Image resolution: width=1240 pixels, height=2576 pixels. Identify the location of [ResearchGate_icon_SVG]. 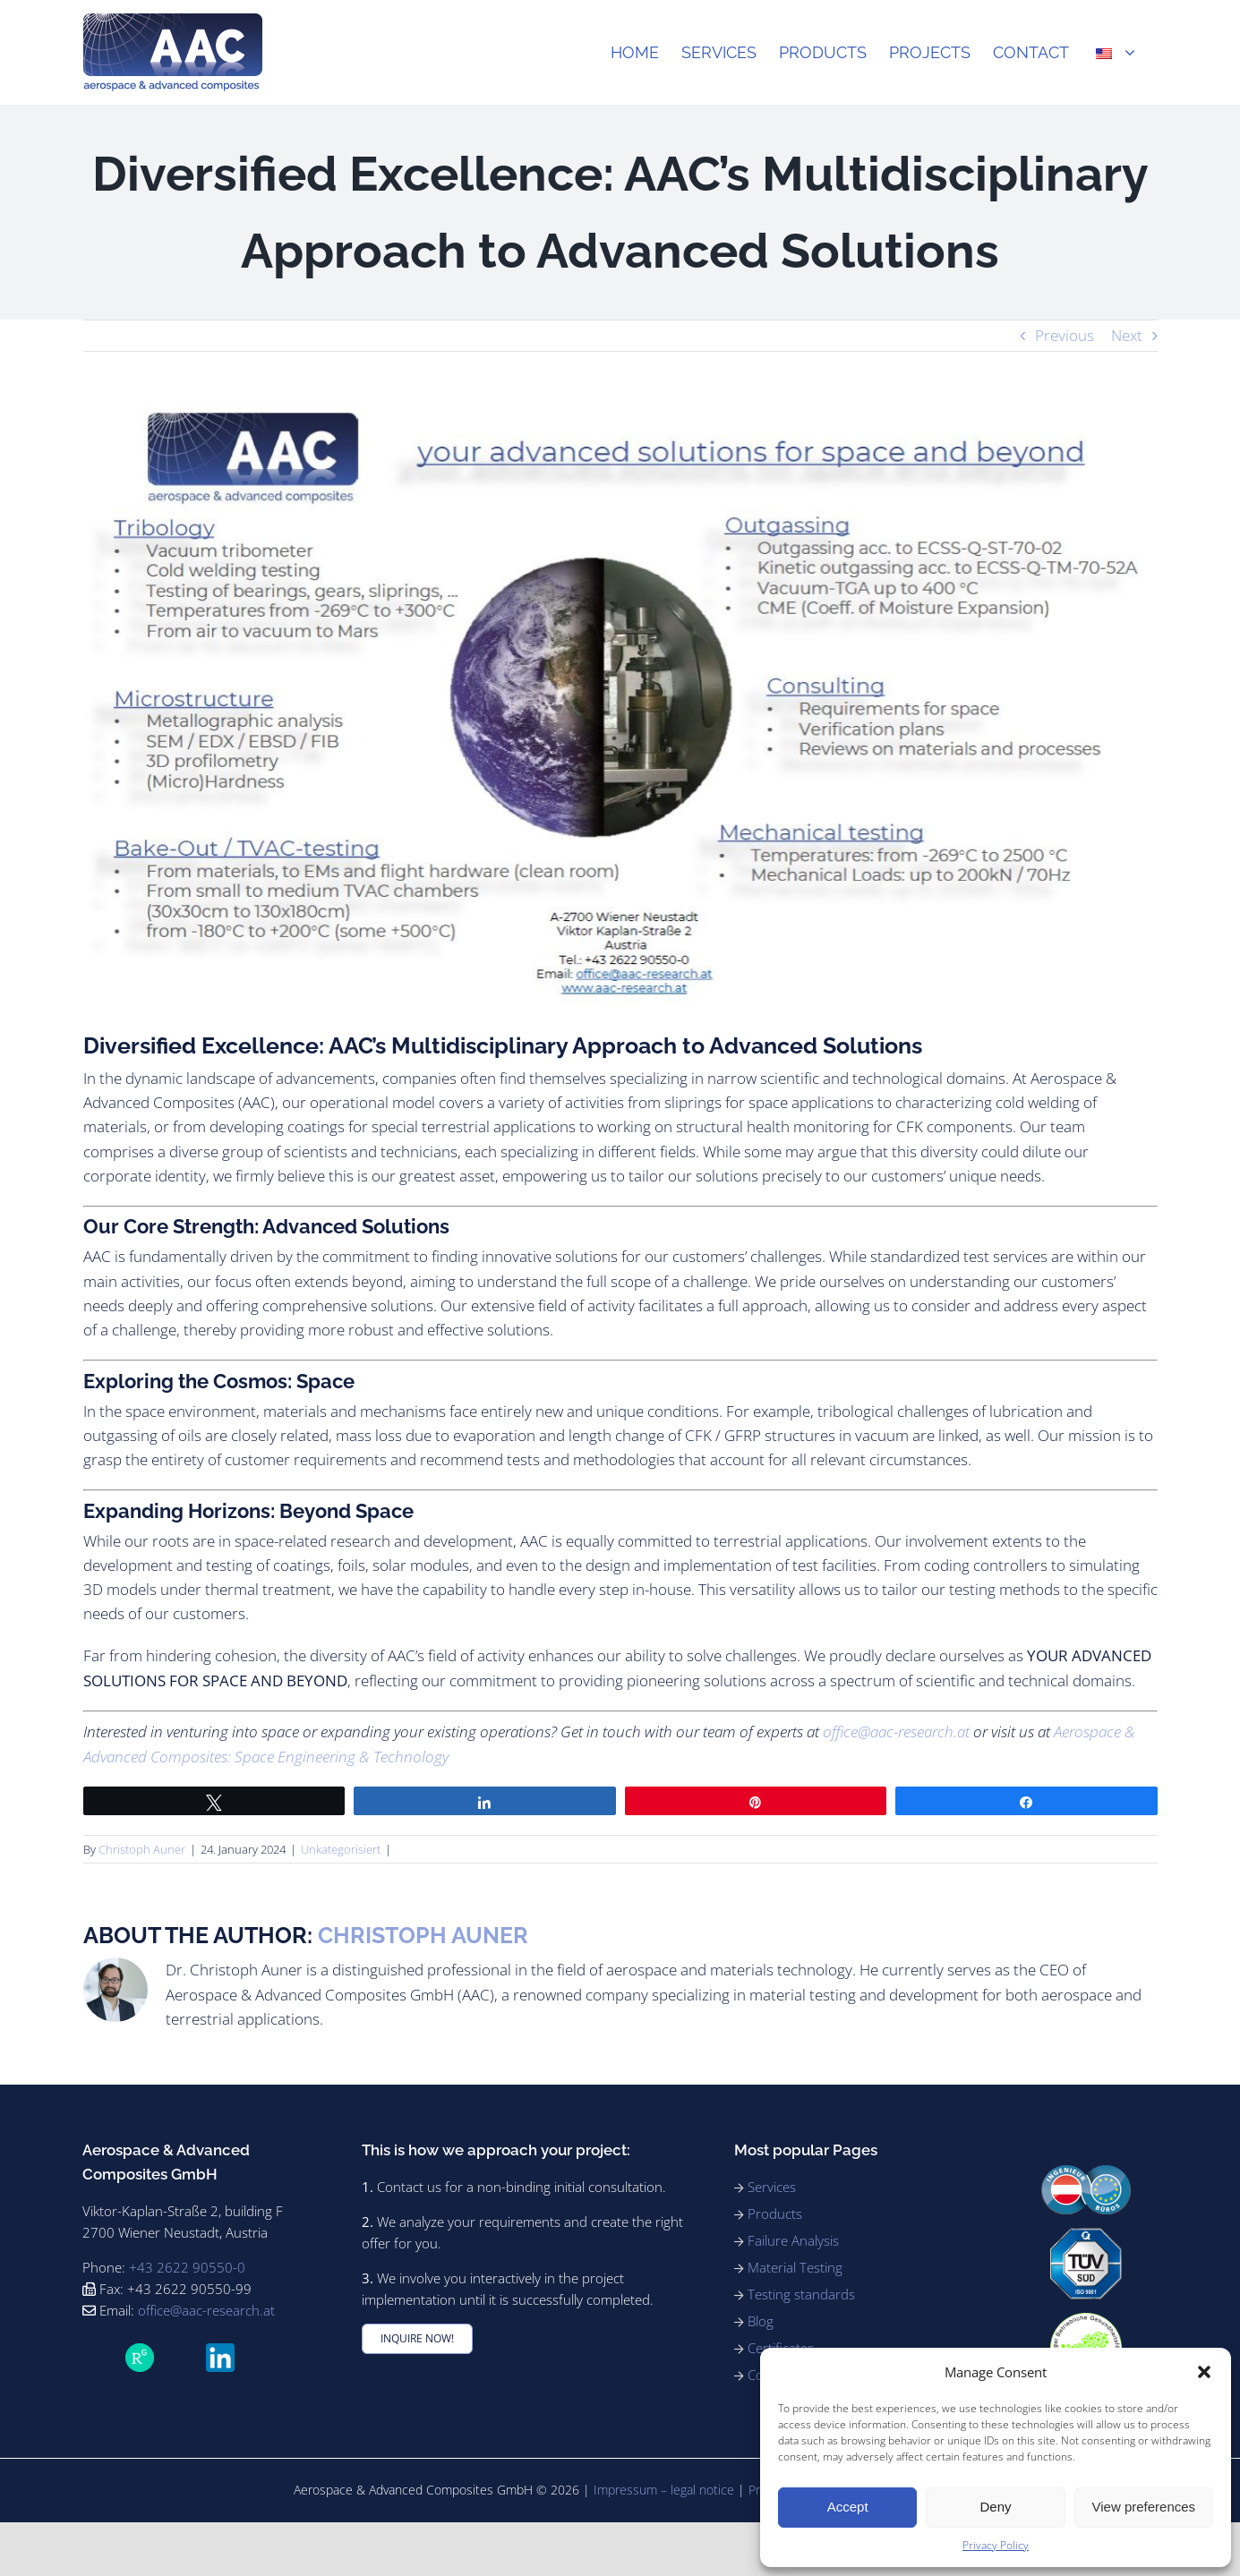
(139, 2351).